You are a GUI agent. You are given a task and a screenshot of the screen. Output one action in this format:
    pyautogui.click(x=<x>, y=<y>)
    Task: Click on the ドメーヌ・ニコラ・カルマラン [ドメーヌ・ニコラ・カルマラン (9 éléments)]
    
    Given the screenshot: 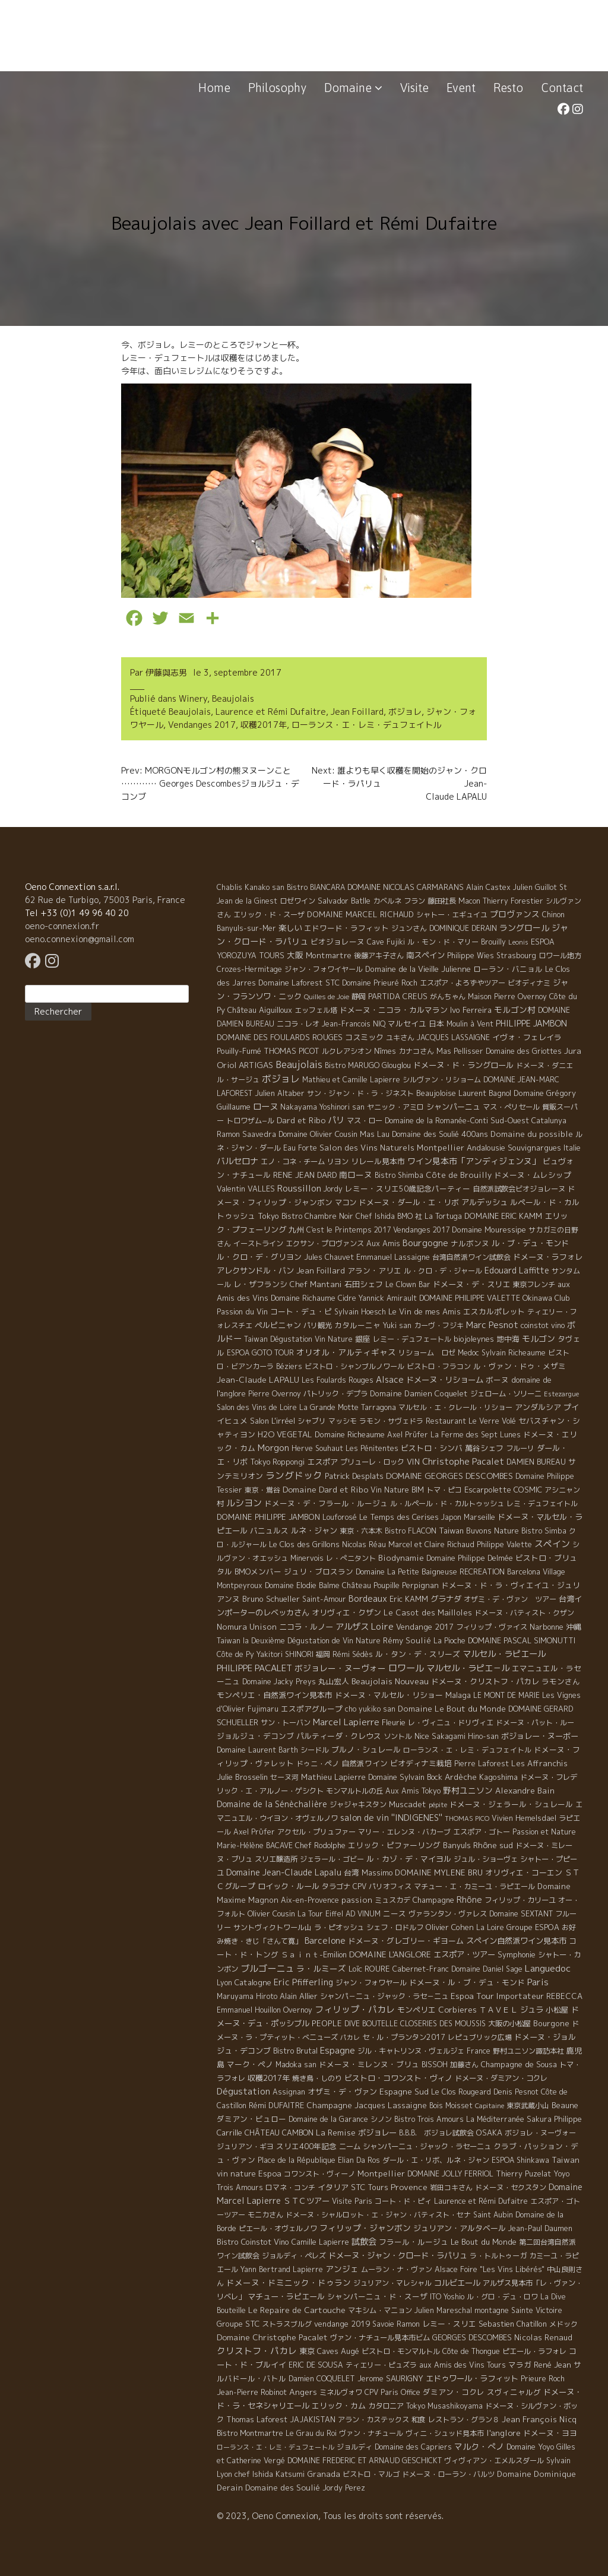 What is the action you would take?
    pyautogui.click(x=394, y=1010)
    